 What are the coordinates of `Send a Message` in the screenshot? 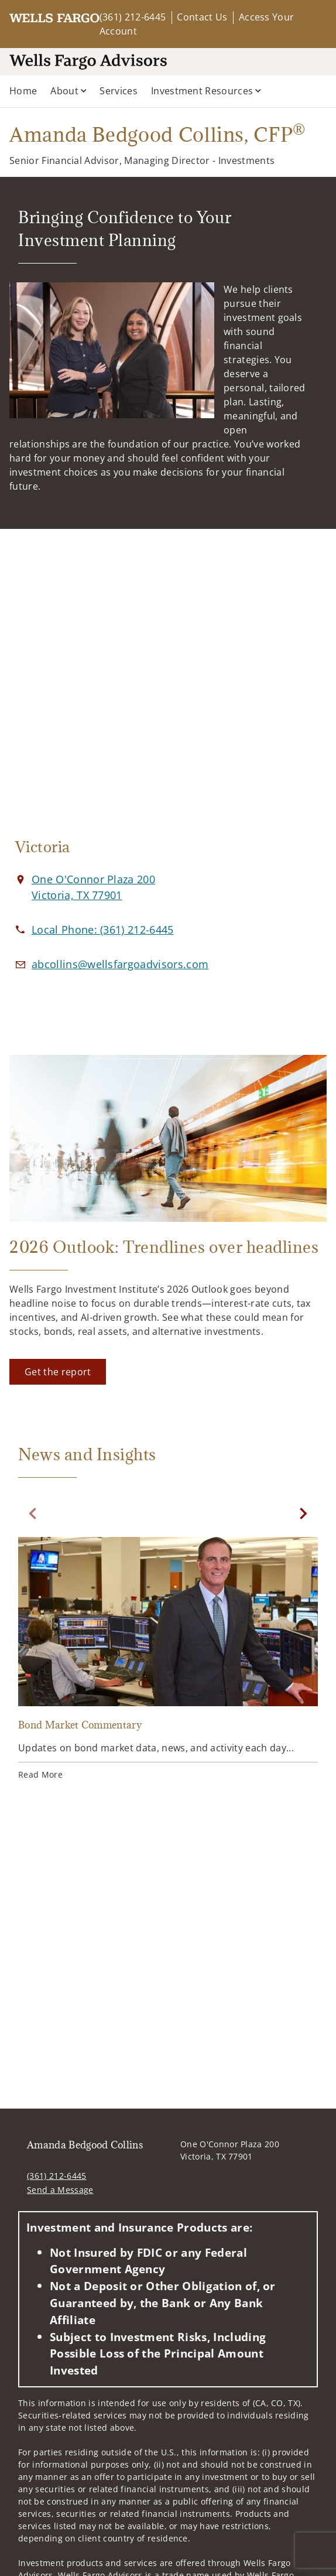 It's located at (60, 2189).